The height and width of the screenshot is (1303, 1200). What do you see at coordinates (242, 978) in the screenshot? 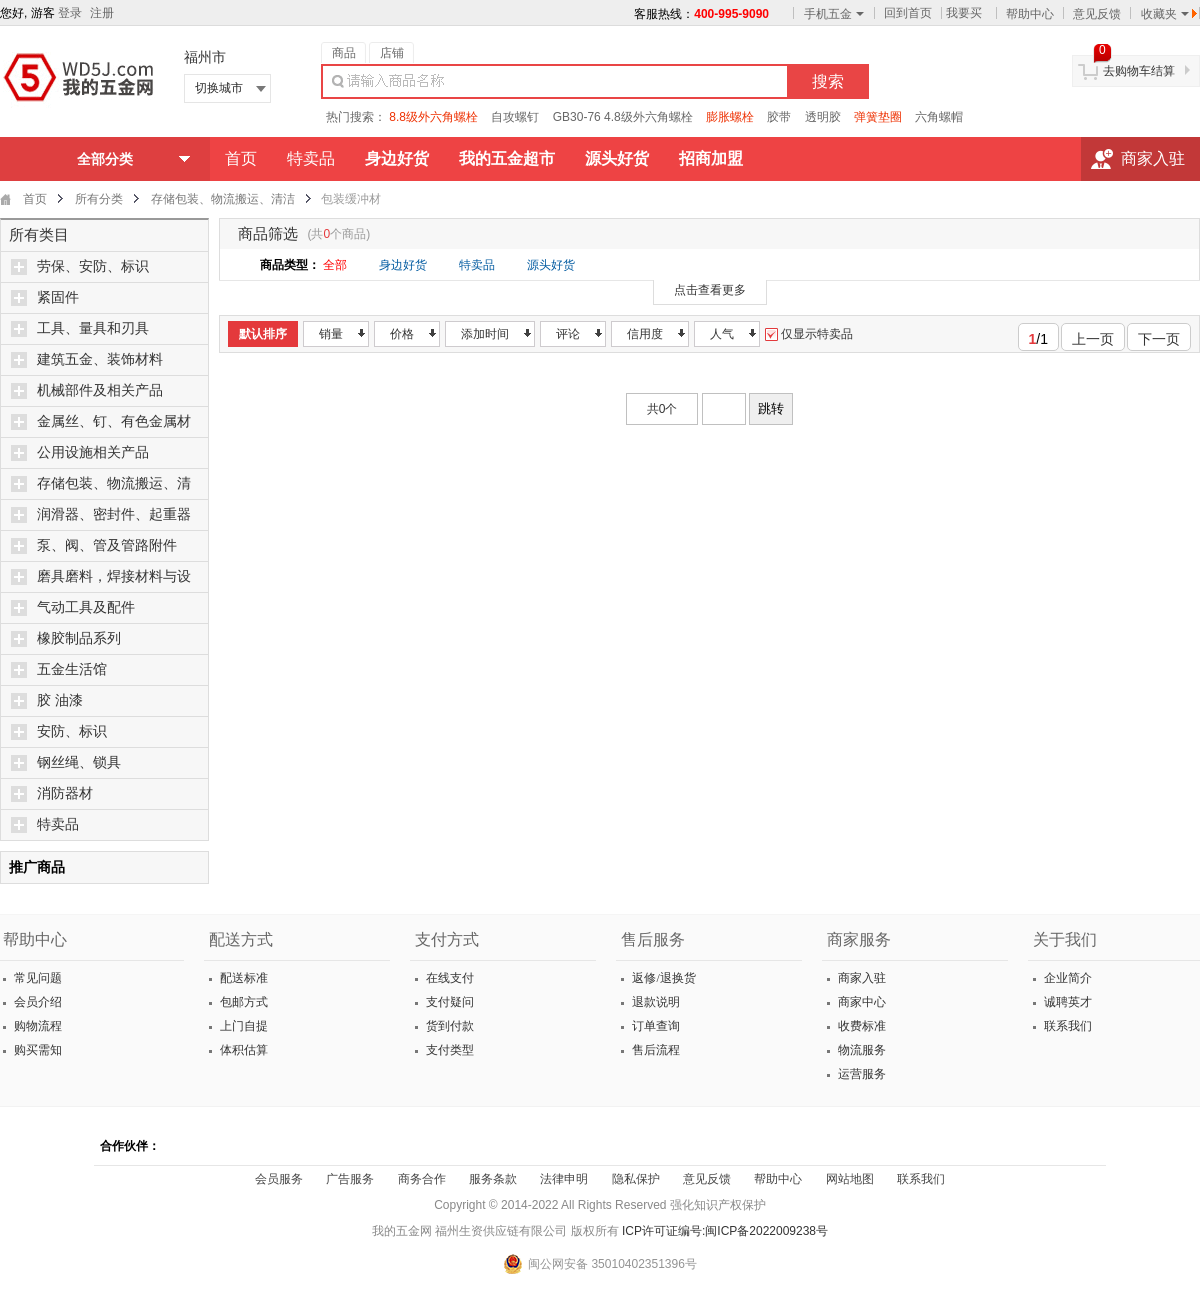
I see `配送标准` at bounding box center [242, 978].